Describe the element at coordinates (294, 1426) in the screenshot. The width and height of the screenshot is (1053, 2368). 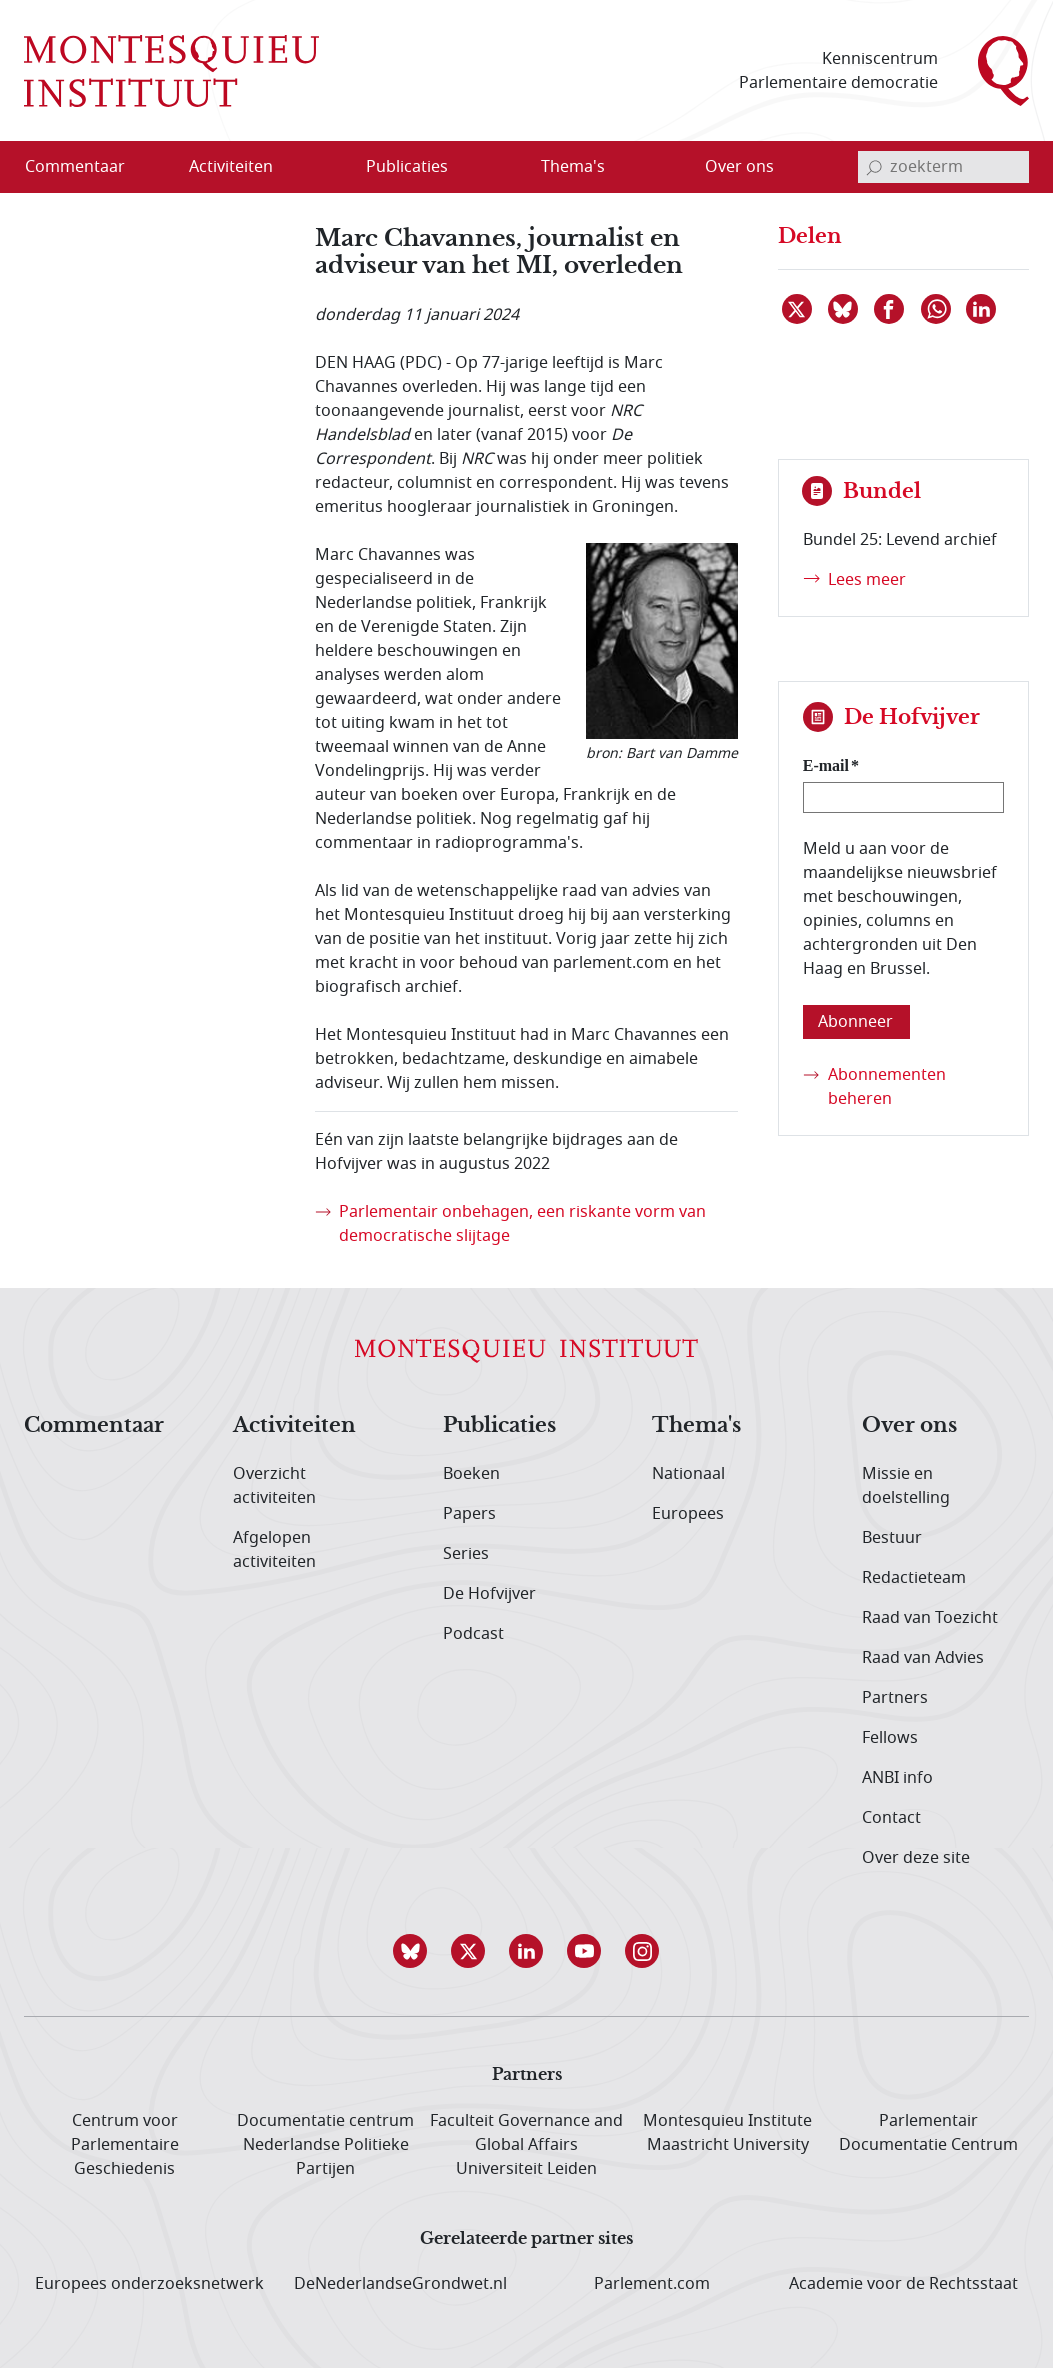
I see `Activiteiten` at that location.